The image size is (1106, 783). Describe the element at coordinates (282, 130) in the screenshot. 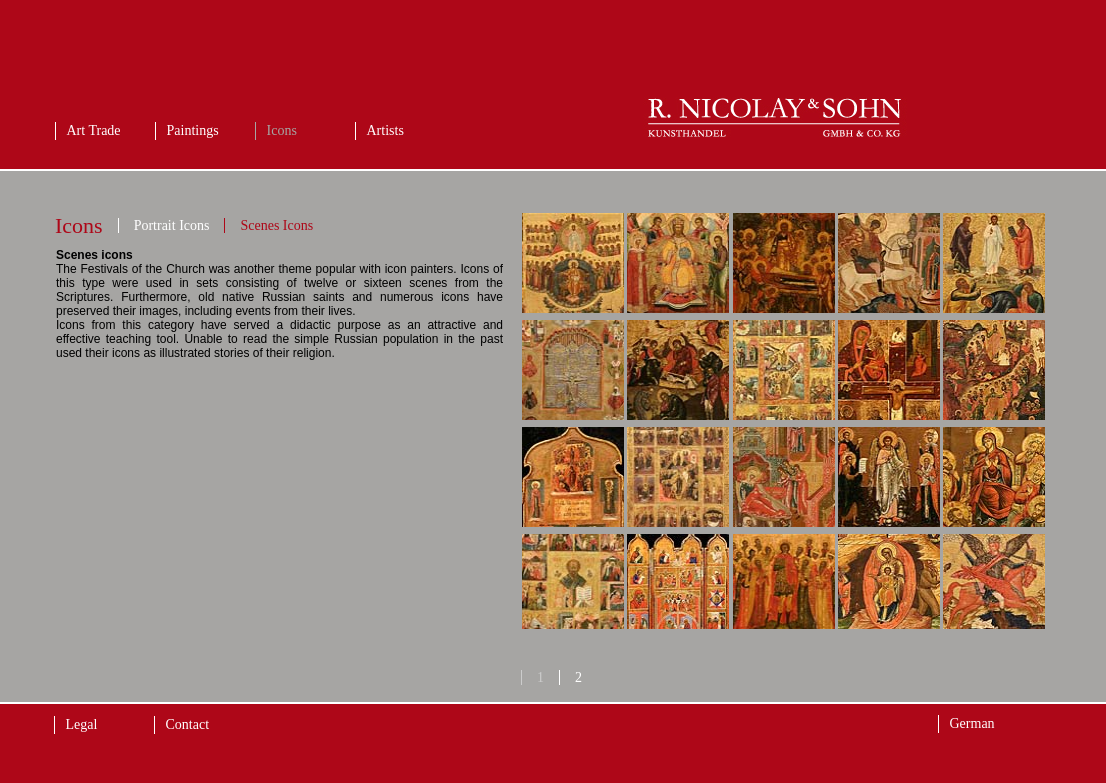

I see `Icons` at that location.